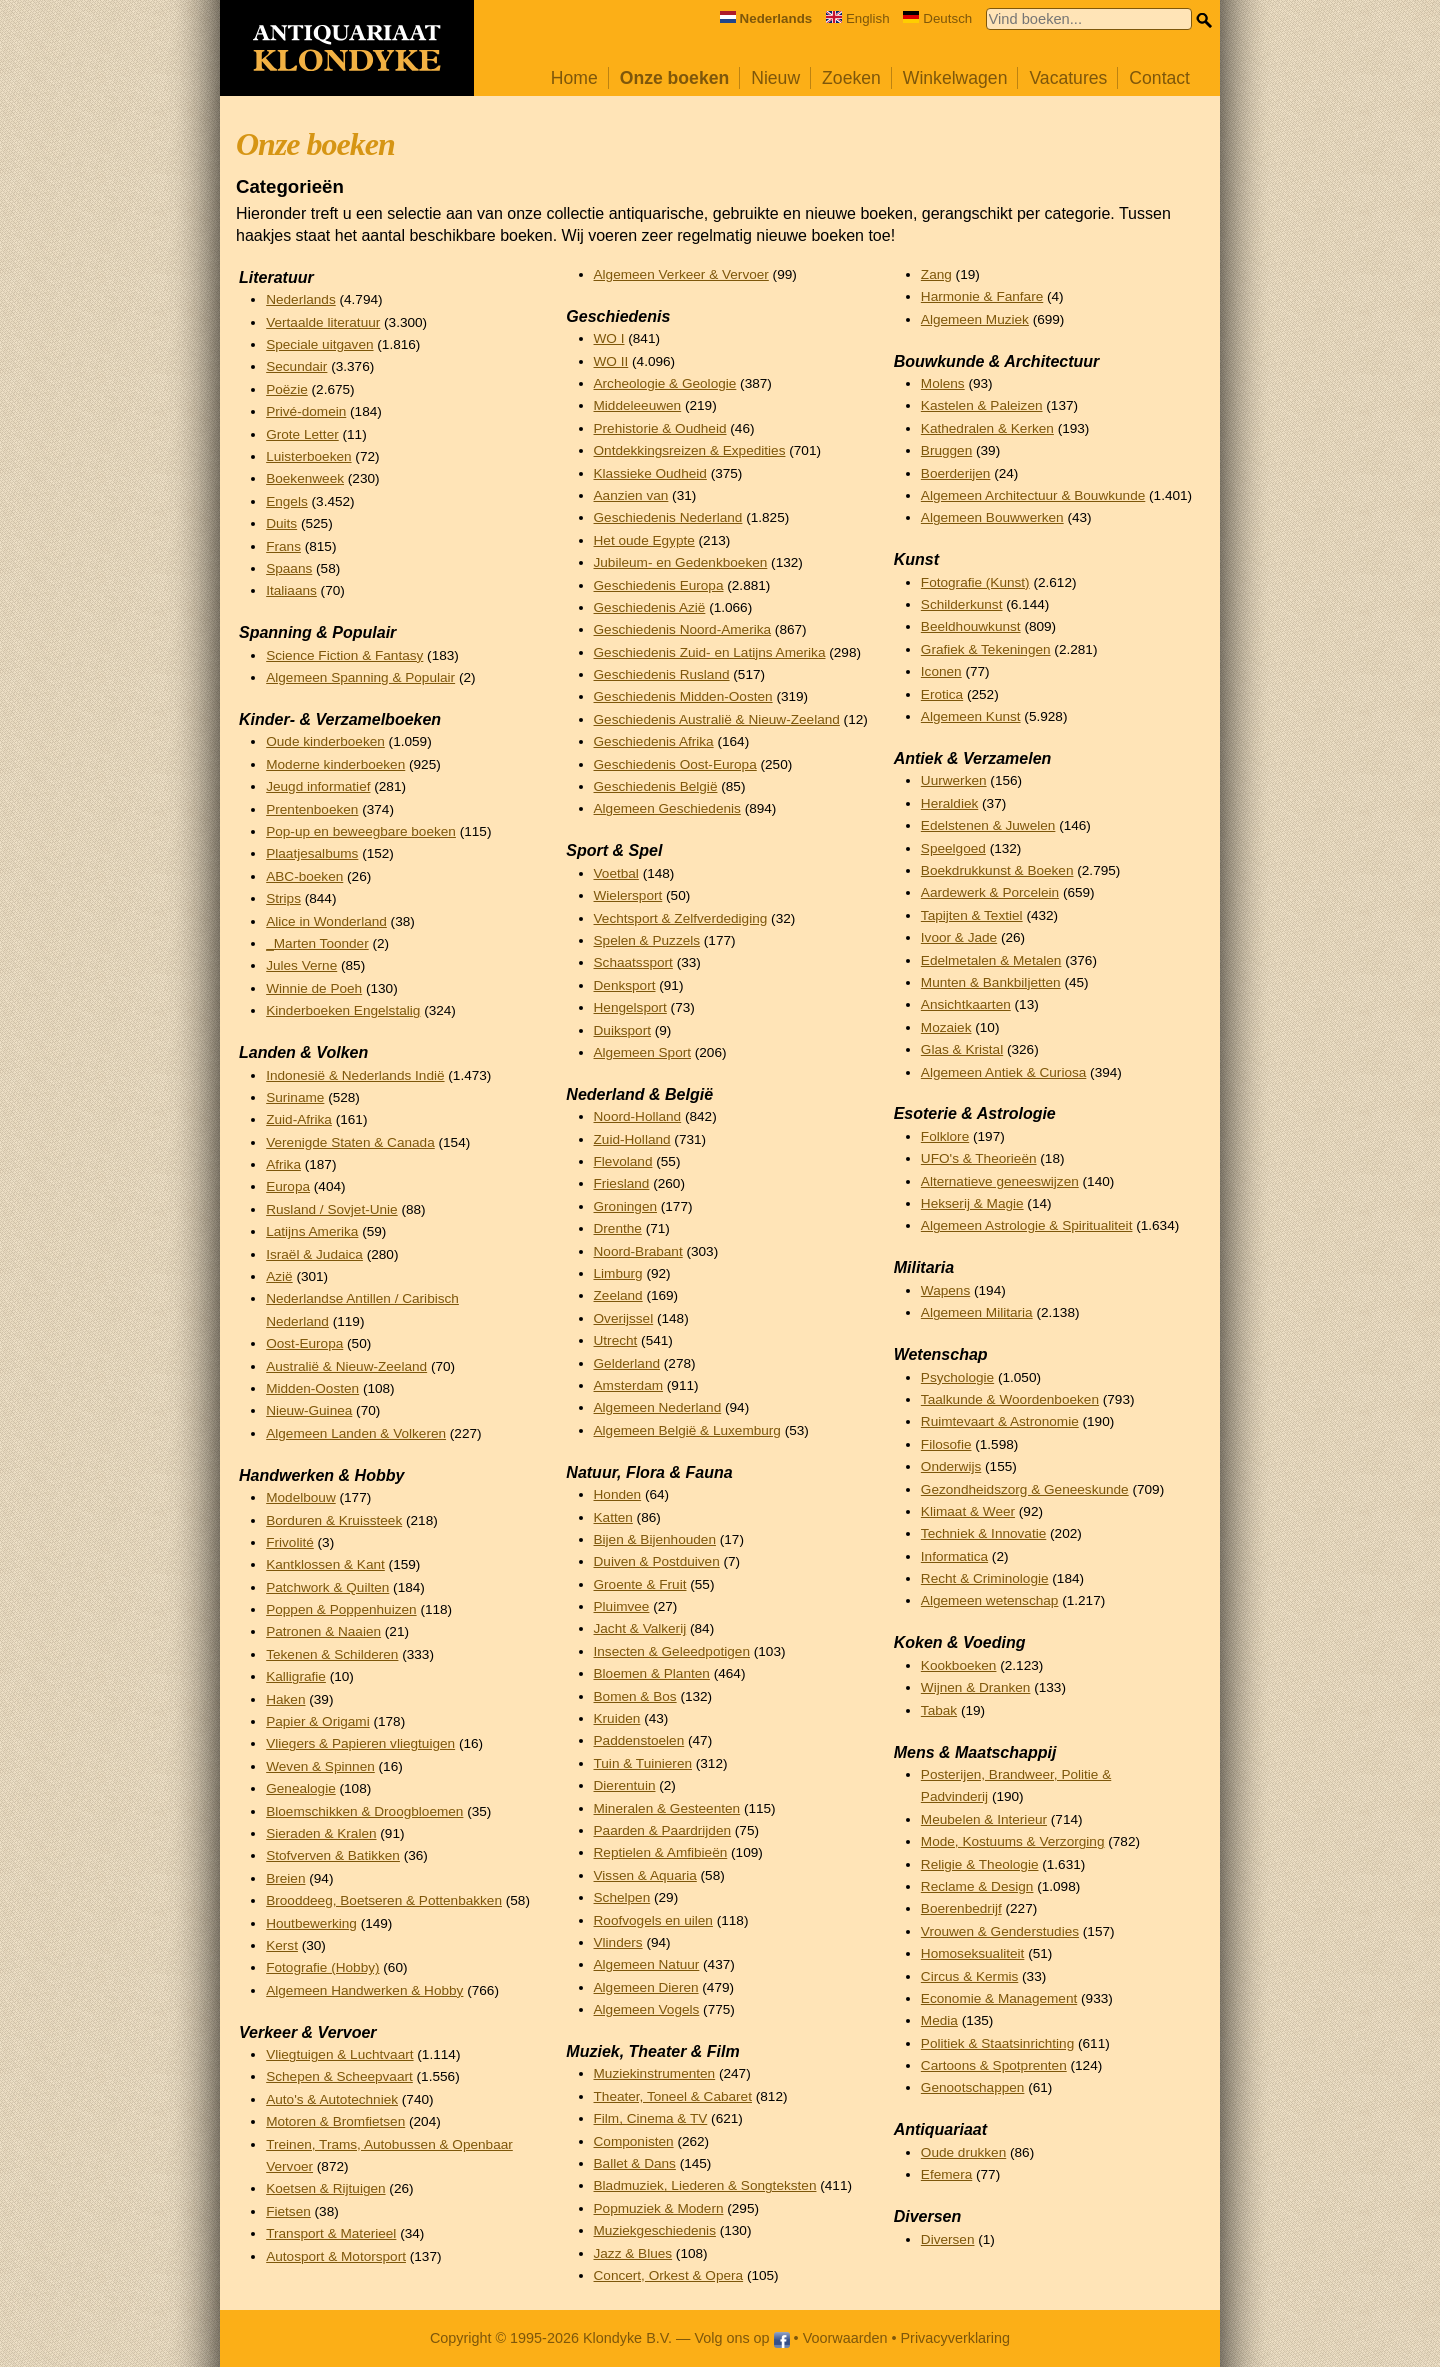 The width and height of the screenshot is (1440, 2367). I want to click on Onderwijs, so click(951, 1466).